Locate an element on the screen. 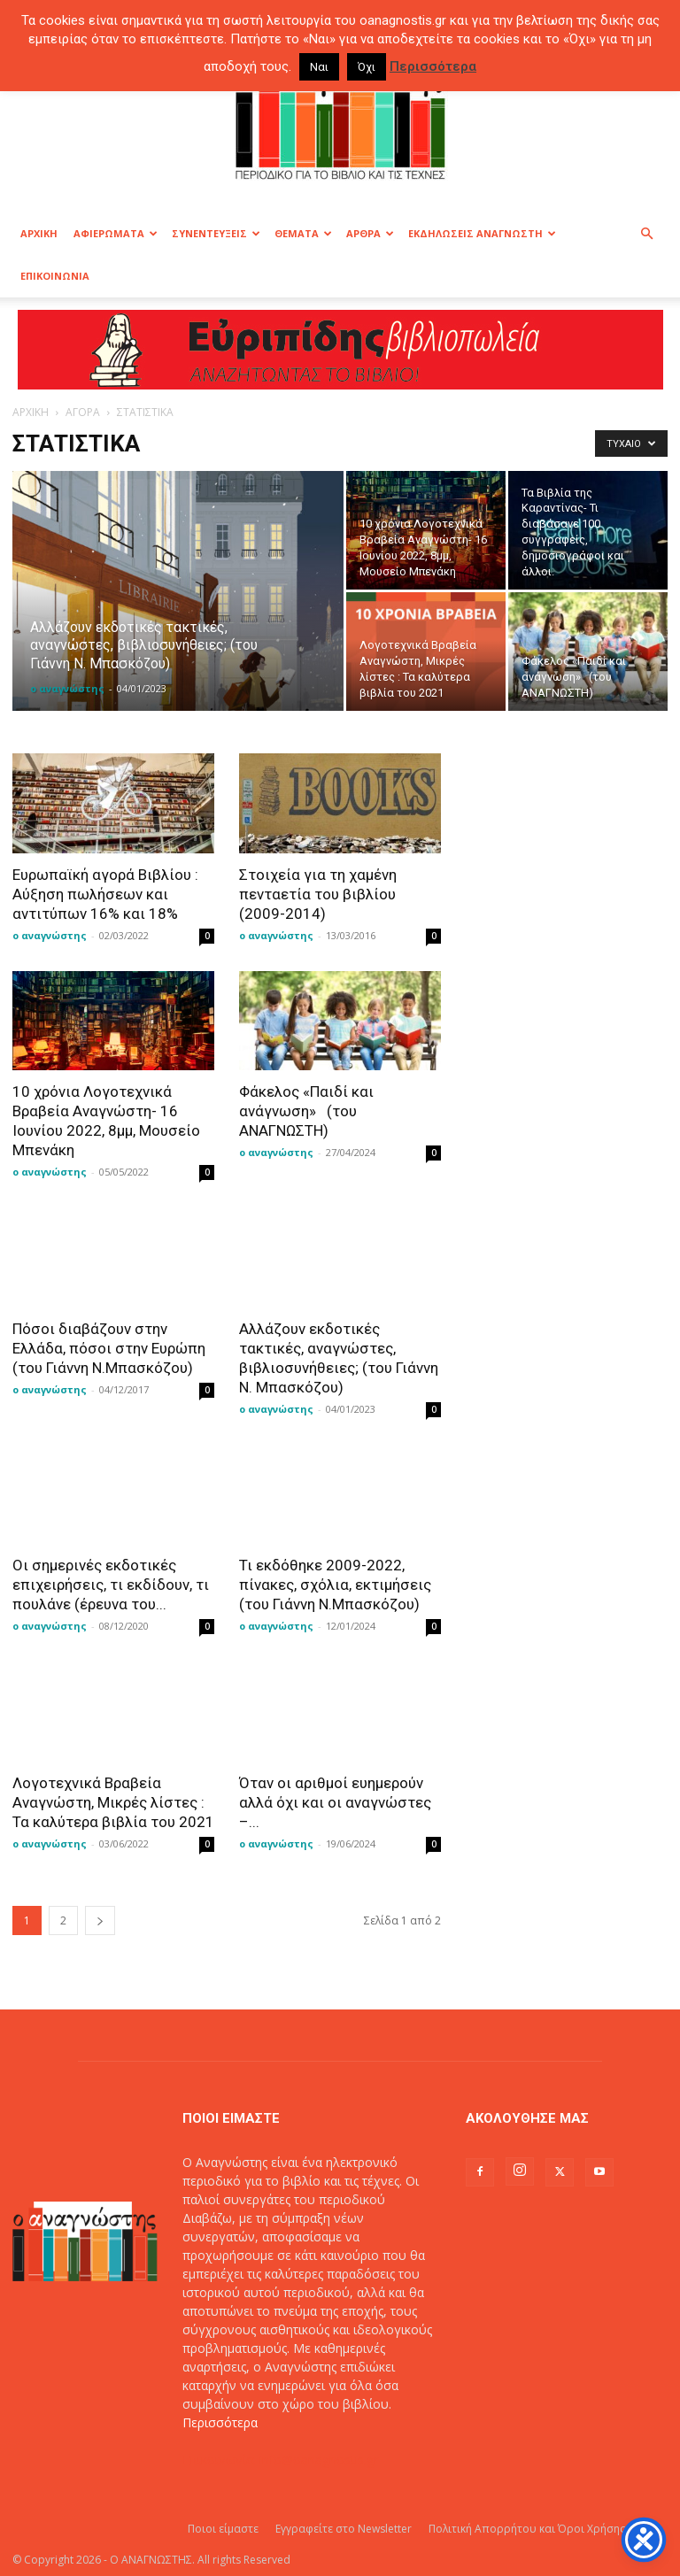 This screenshot has height=2576, width=680. Φάκελος «Παιδί και ανάγνωση» (του ΑΝΑΓΝΩΣΤΗ) is located at coordinates (306, 1111).